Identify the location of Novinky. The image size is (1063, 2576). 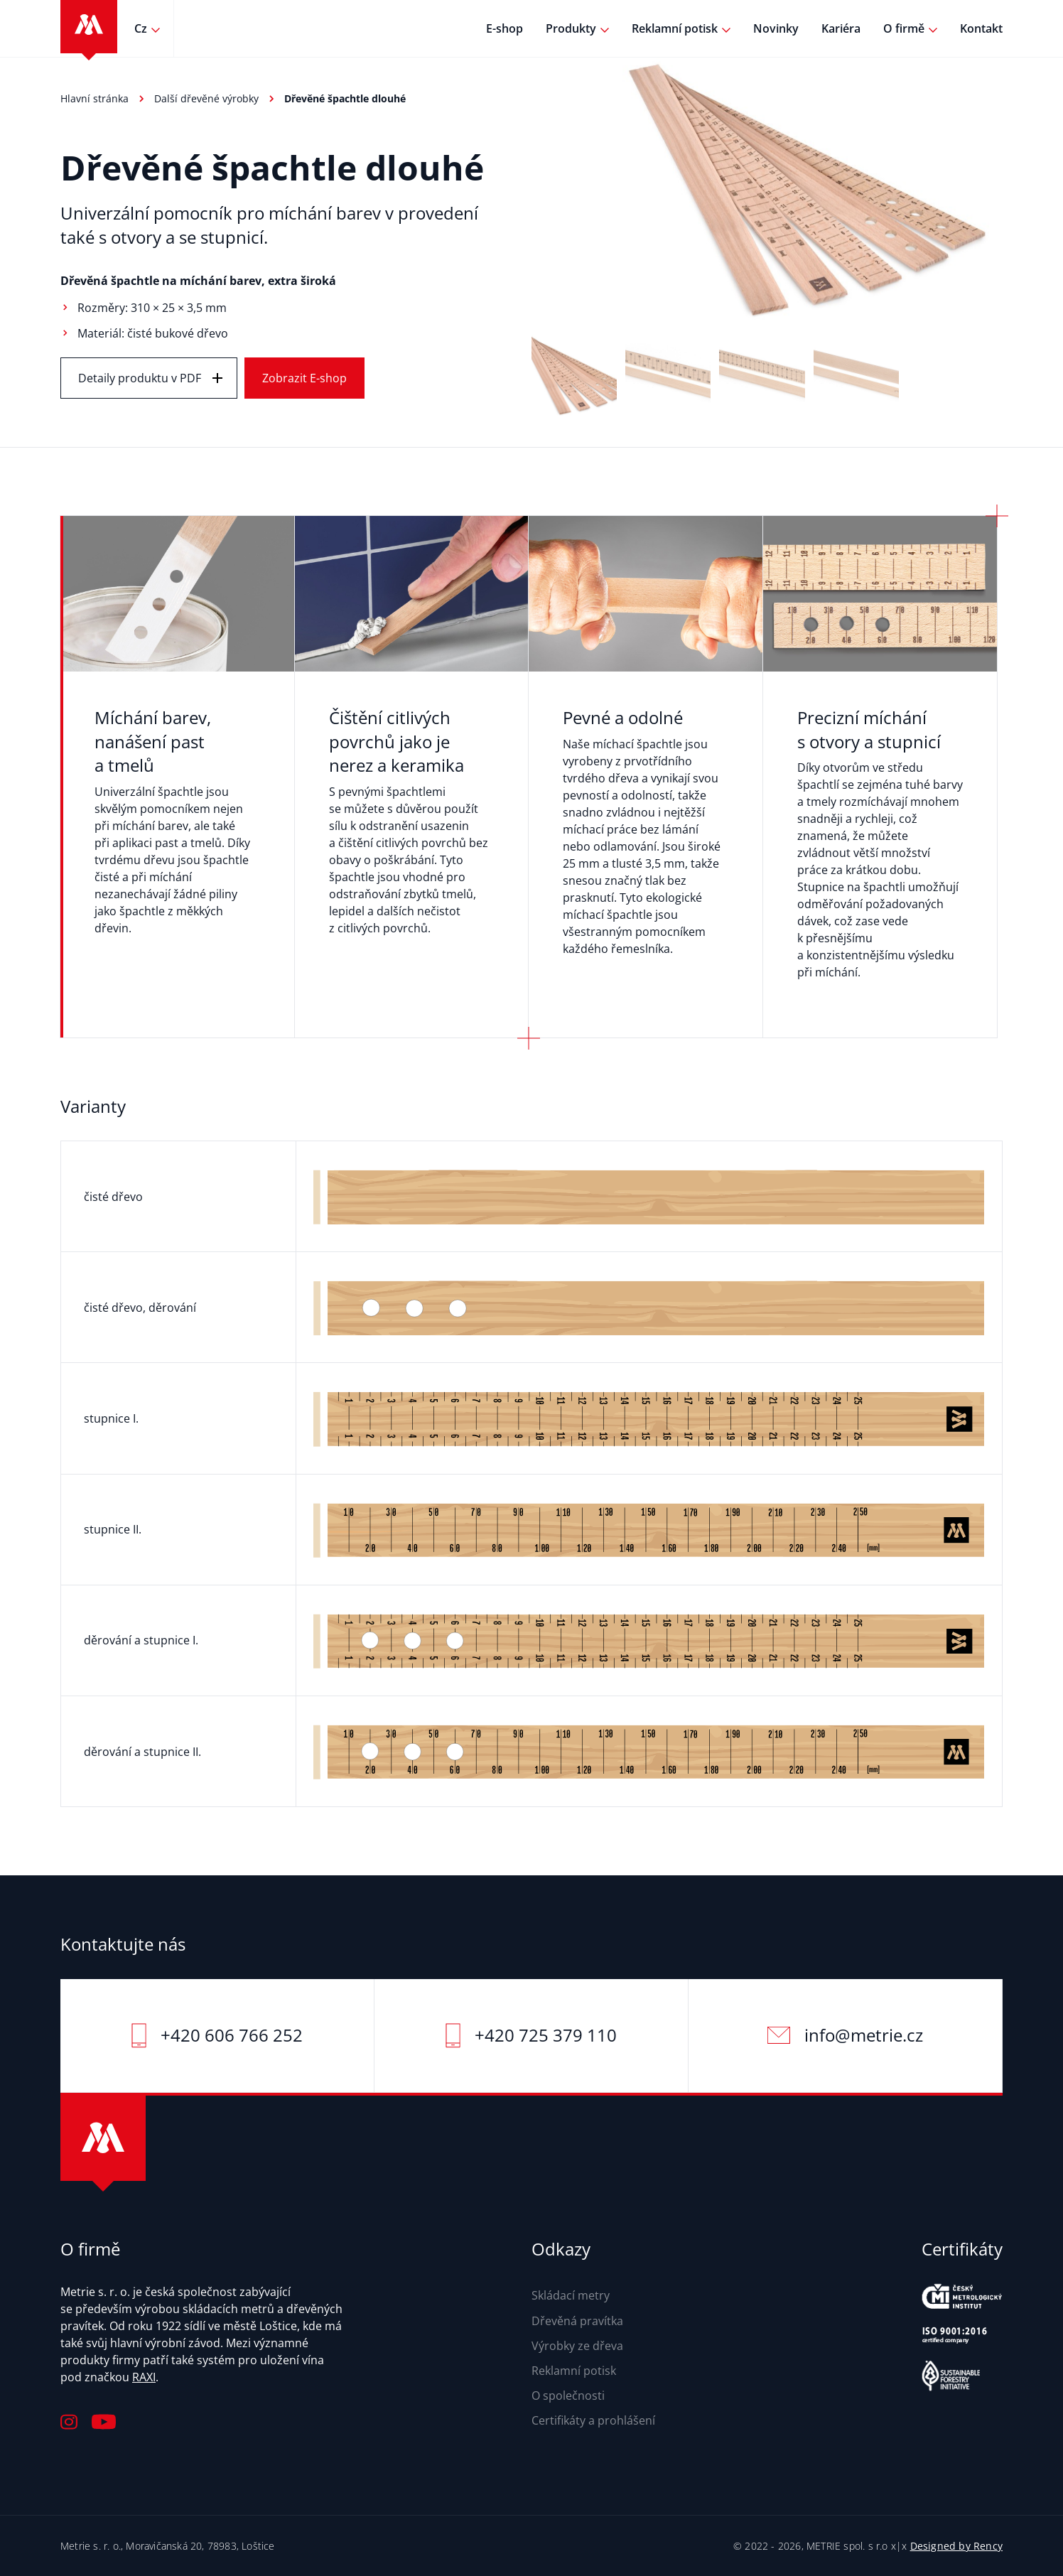
(776, 28).